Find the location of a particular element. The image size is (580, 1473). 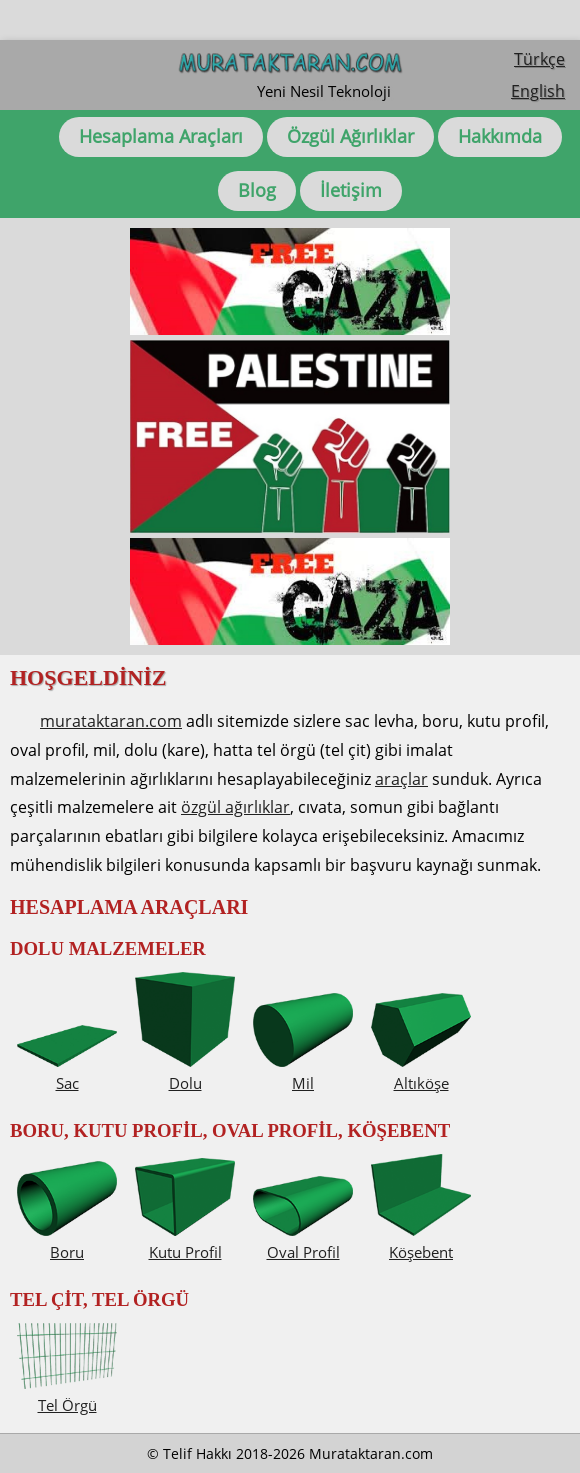

Dolu is located at coordinates (185, 1072).